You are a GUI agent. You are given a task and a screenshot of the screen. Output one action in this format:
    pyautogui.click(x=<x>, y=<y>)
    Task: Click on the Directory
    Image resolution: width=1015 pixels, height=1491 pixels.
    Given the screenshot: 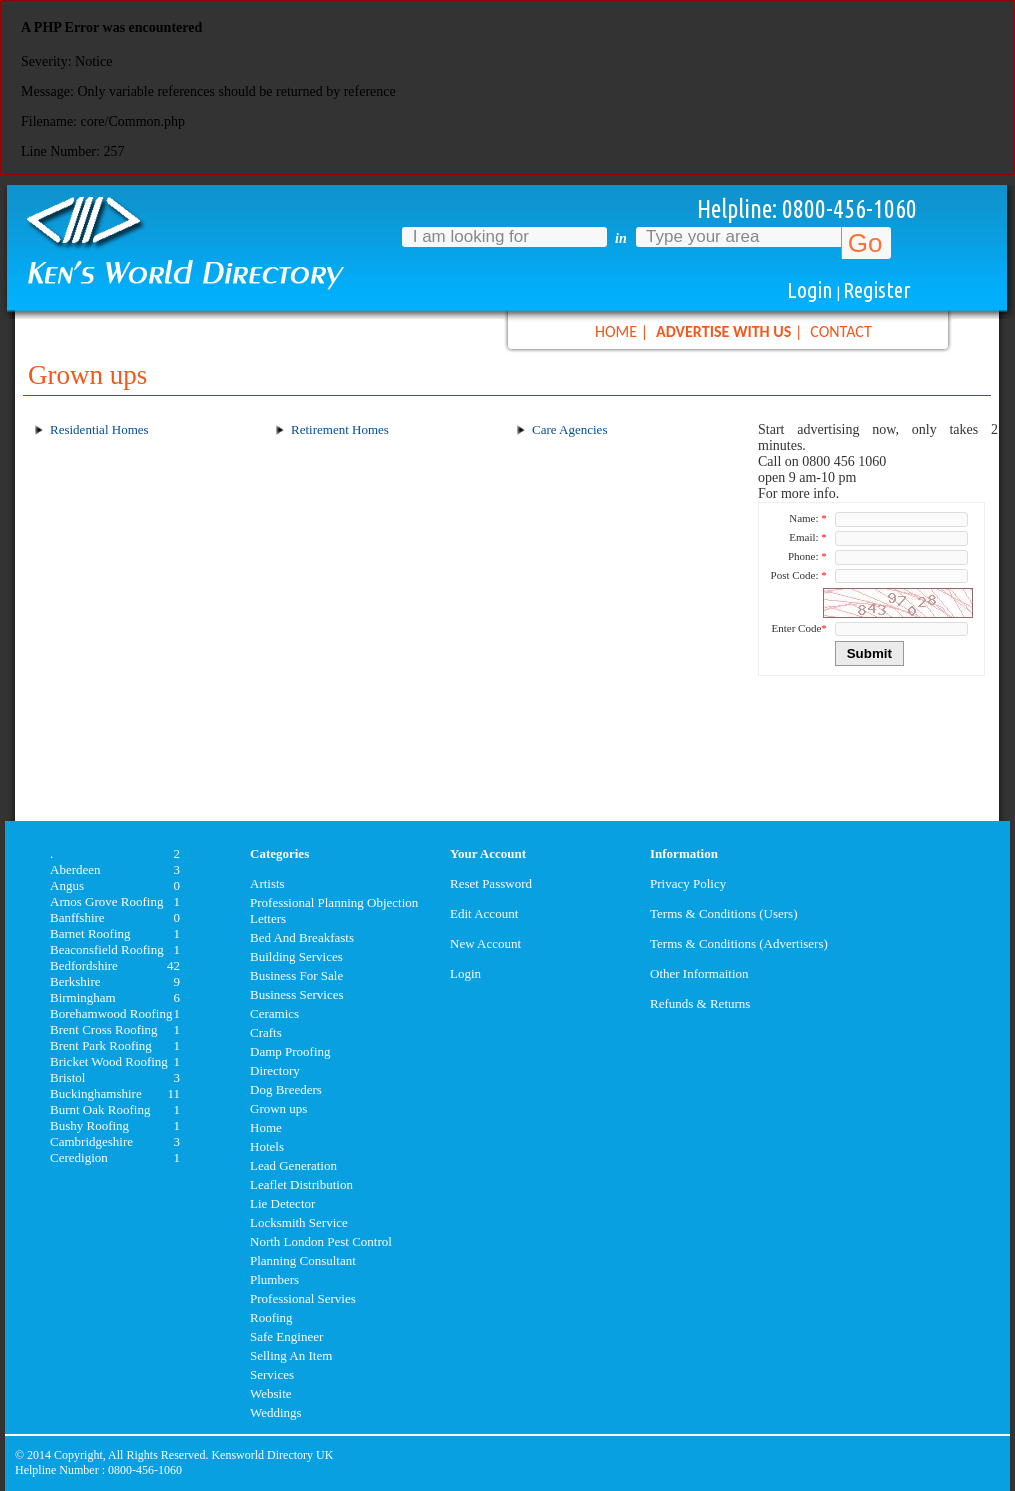 What is the action you would take?
    pyautogui.click(x=275, y=1070)
    